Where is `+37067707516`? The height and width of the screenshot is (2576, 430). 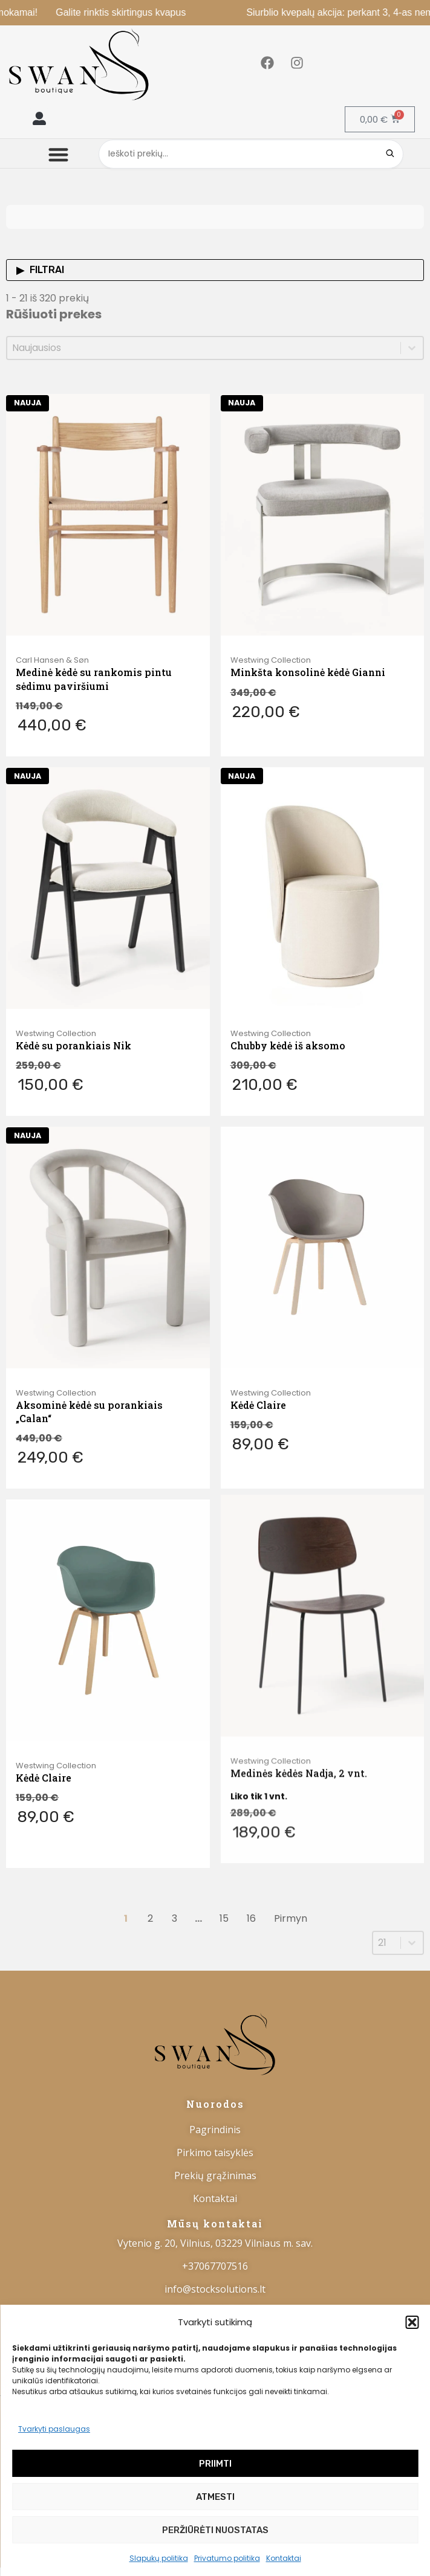
+37067707516 is located at coordinates (215, 2266).